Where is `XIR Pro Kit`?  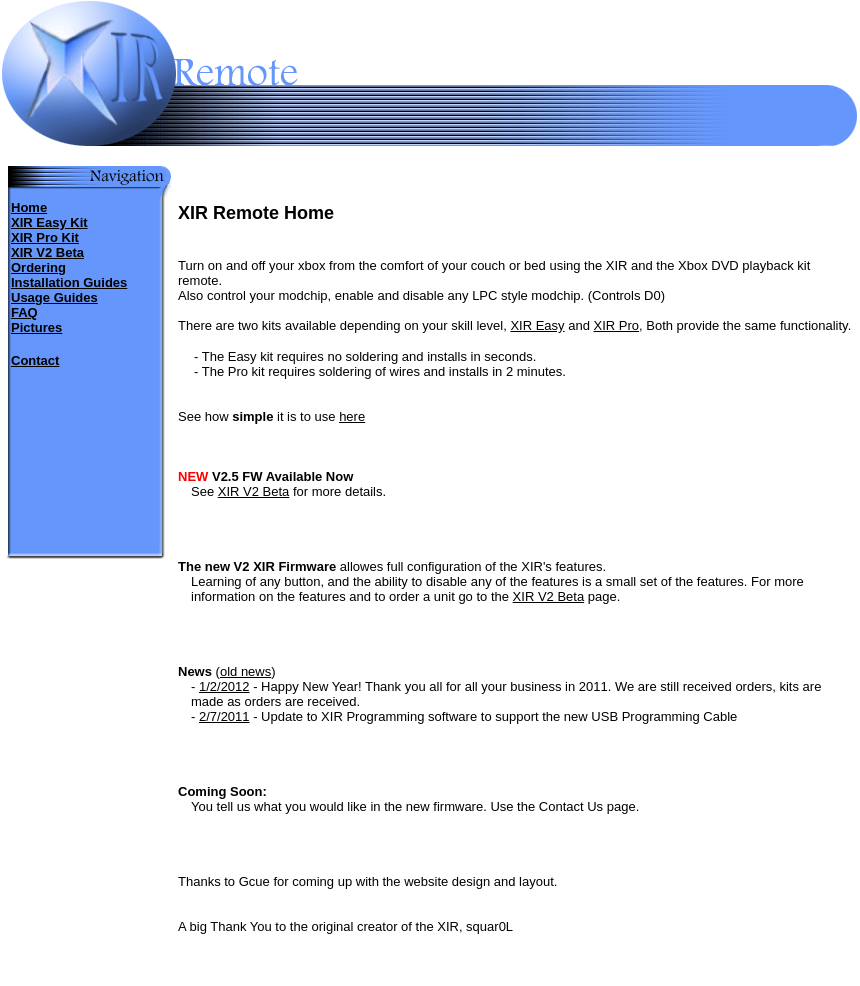
XIR Pro Kit is located at coordinates (45, 237).